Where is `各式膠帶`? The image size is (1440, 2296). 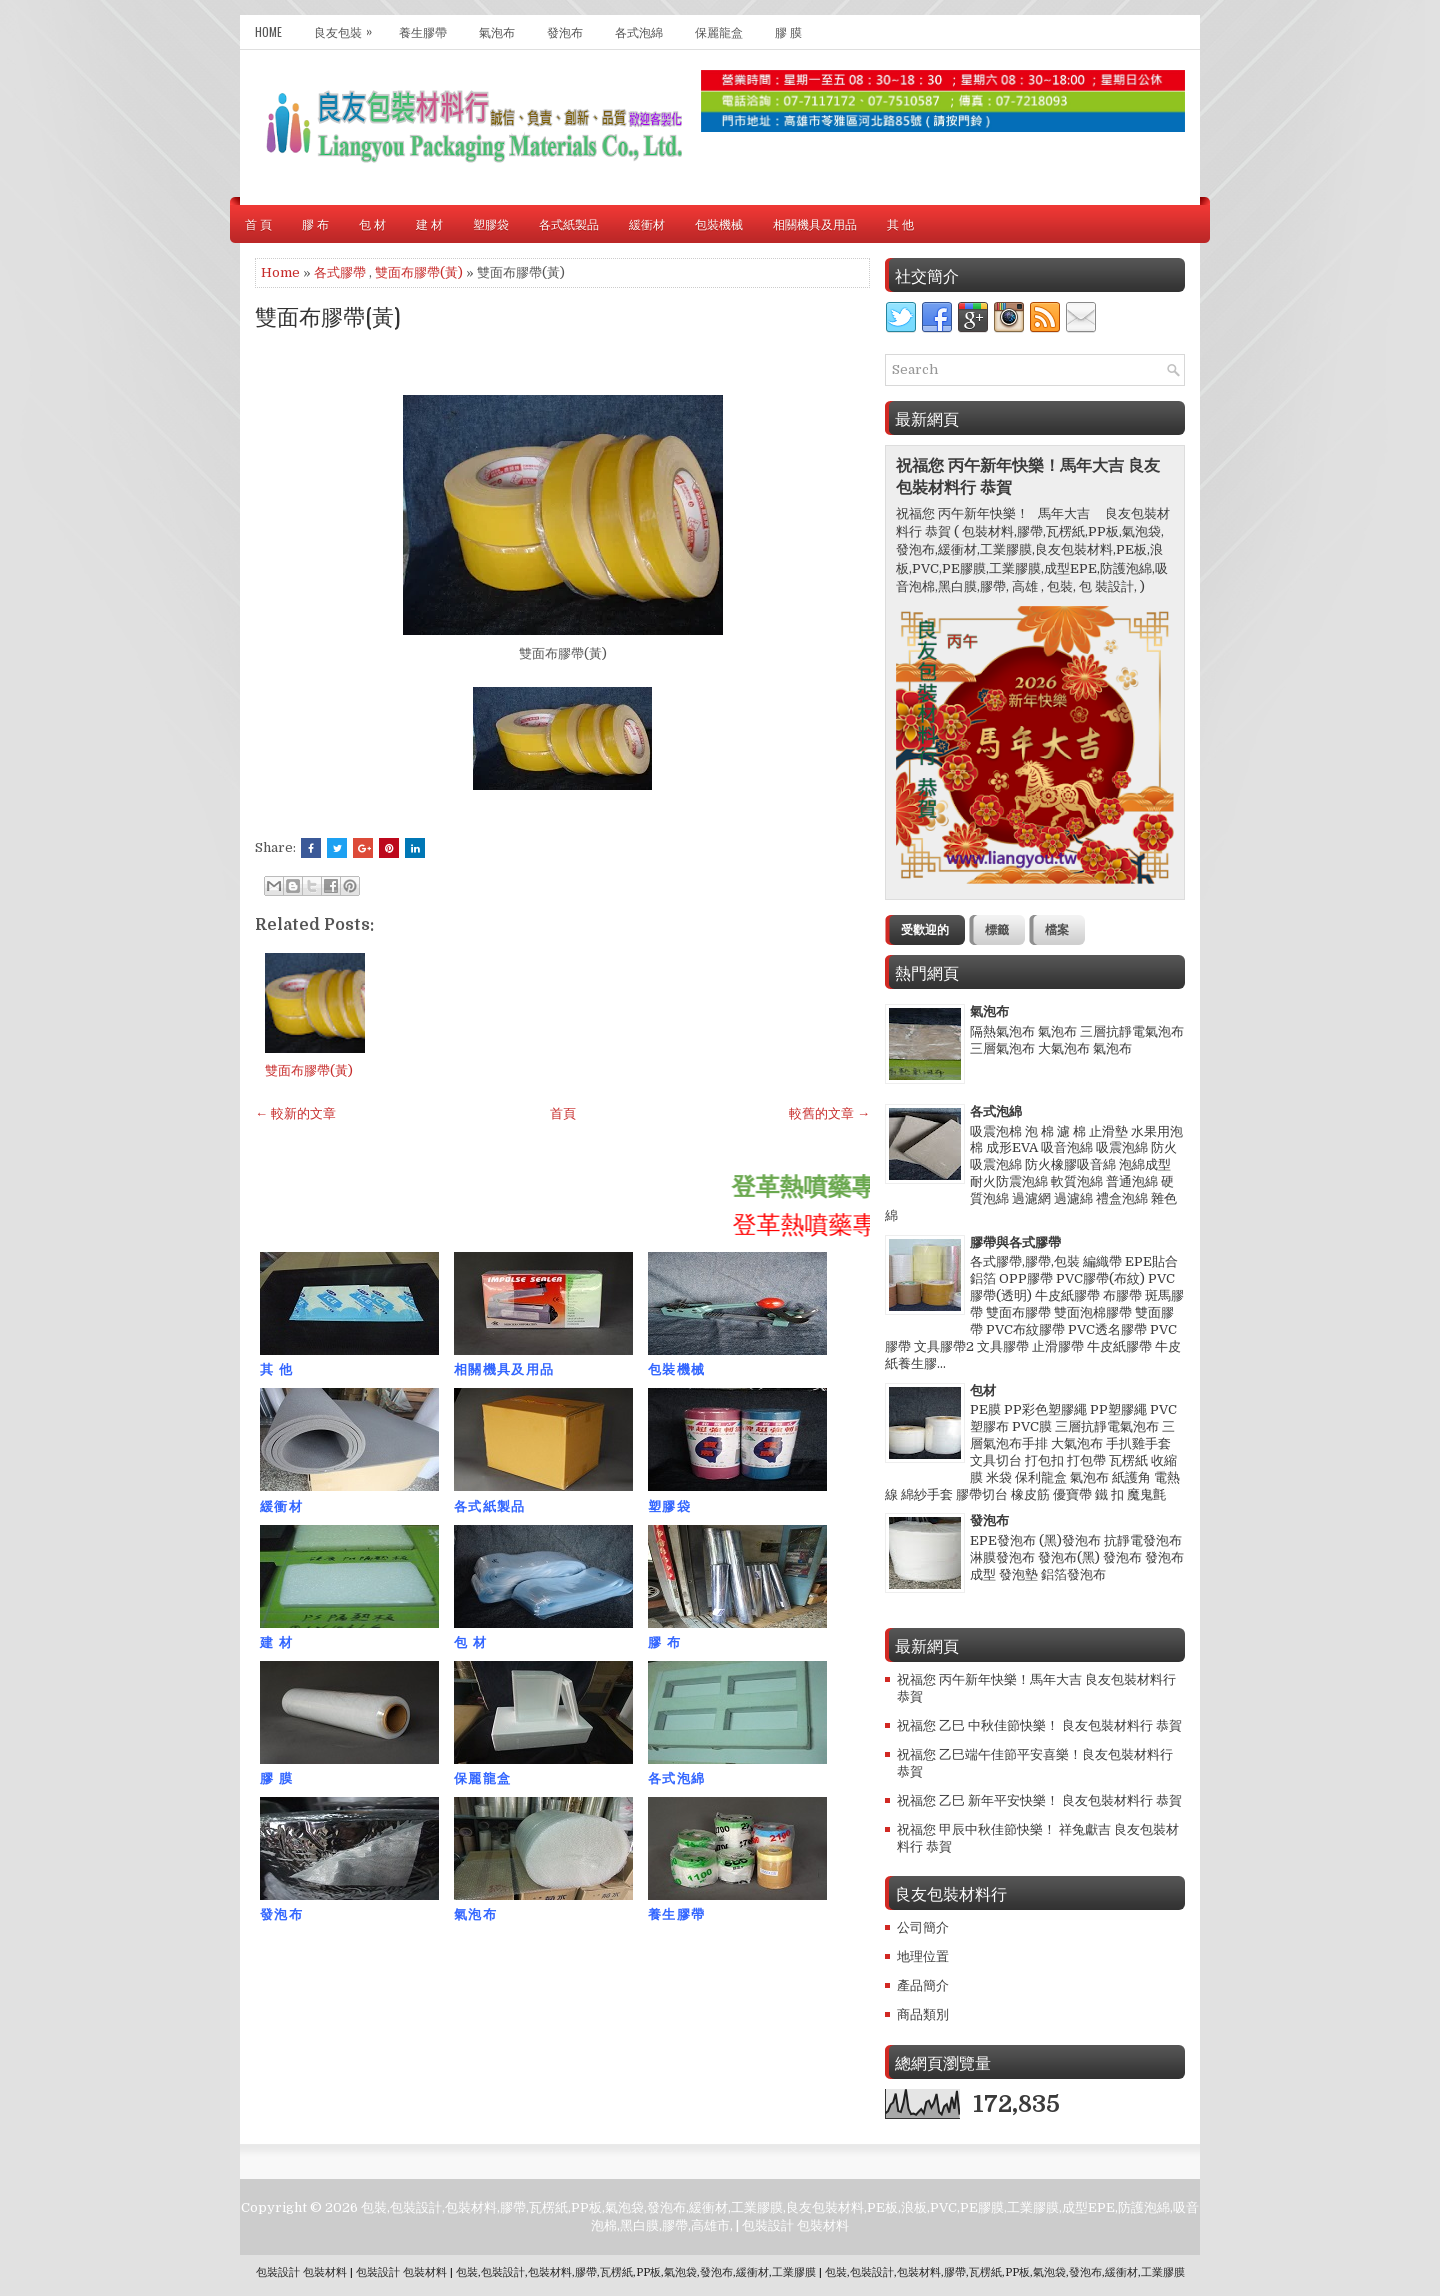
各式膠帶 is located at coordinates (340, 272).